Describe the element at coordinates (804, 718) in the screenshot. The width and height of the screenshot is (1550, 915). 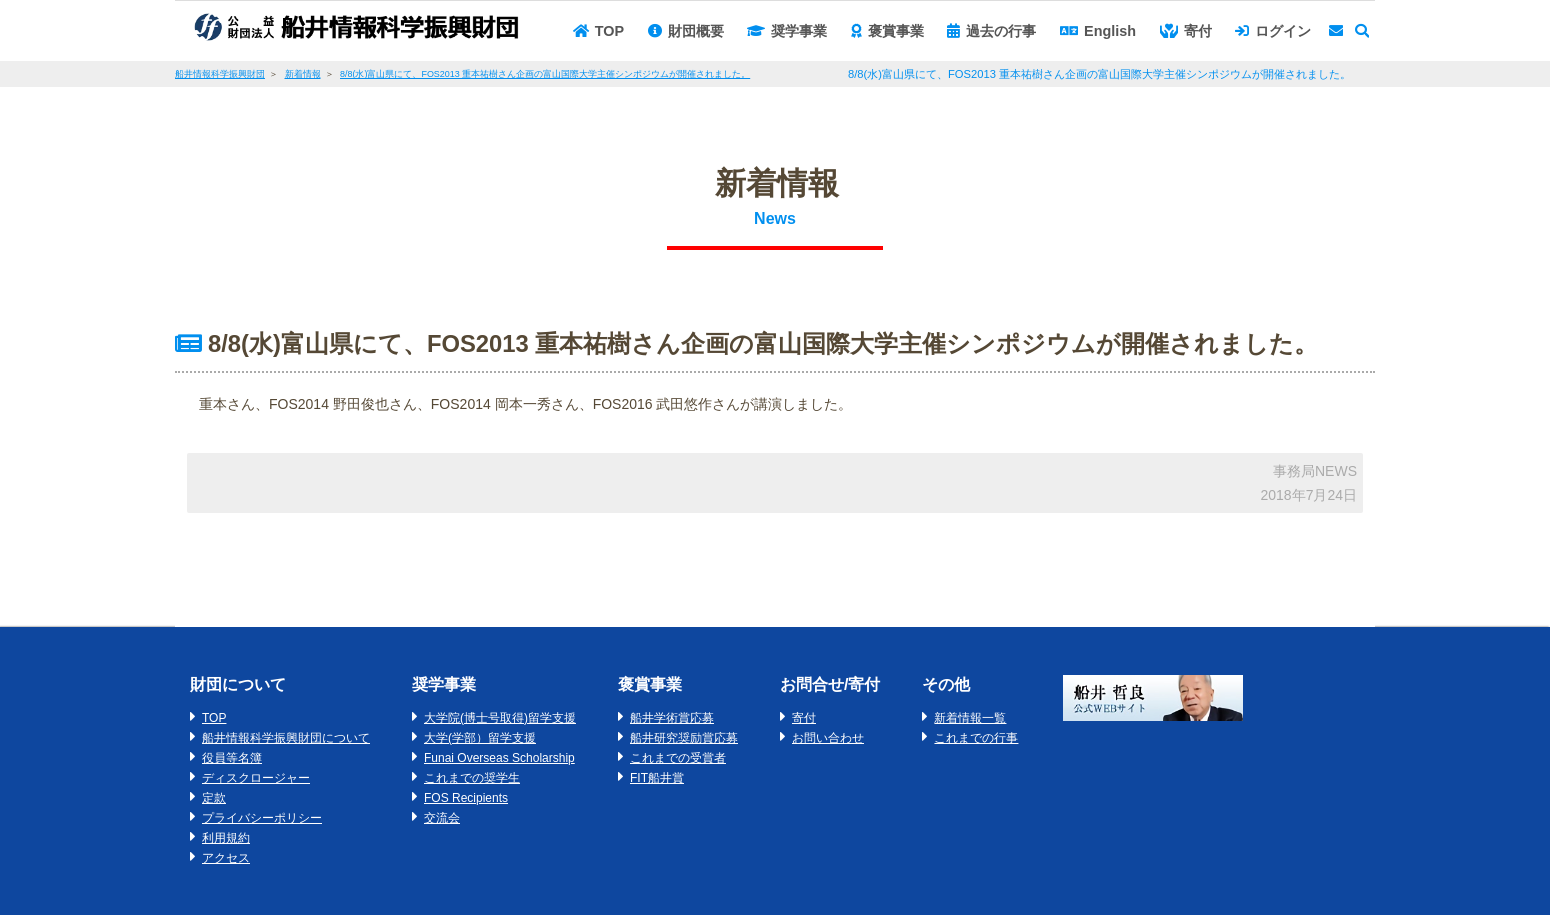
I see `寄付` at that location.